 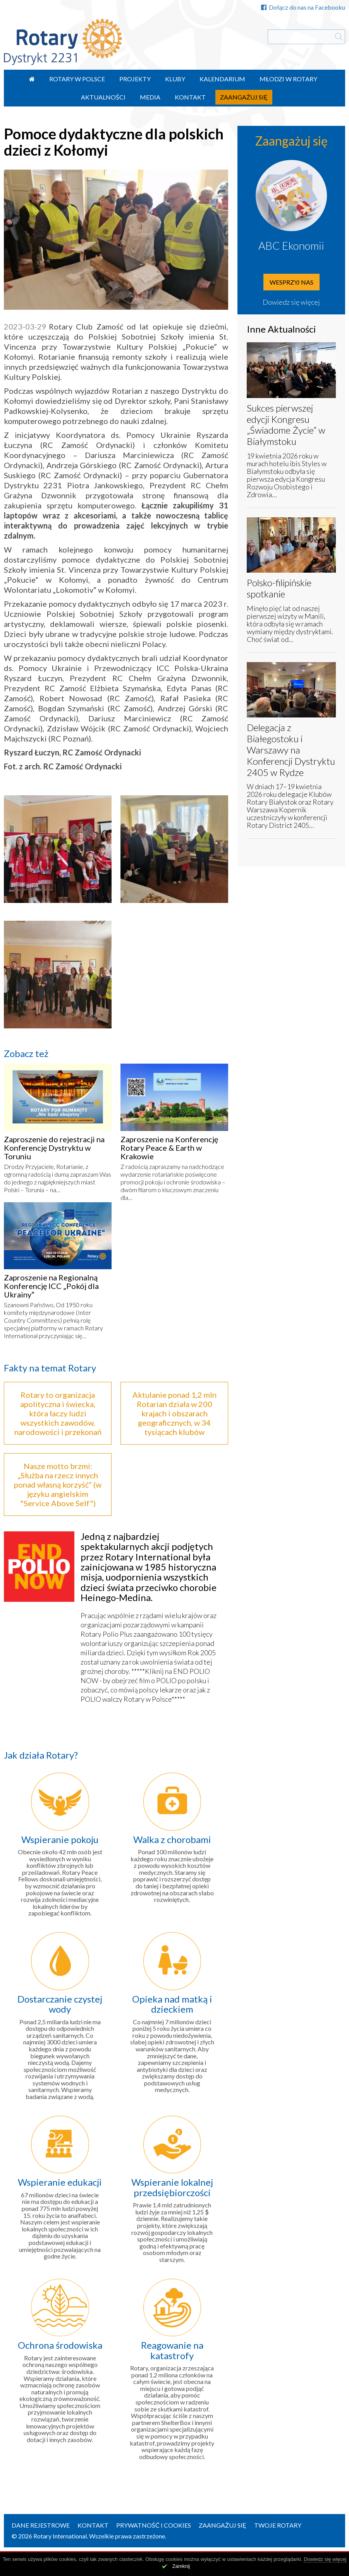 I want to click on Wesprzyj nas, so click(x=291, y=282).